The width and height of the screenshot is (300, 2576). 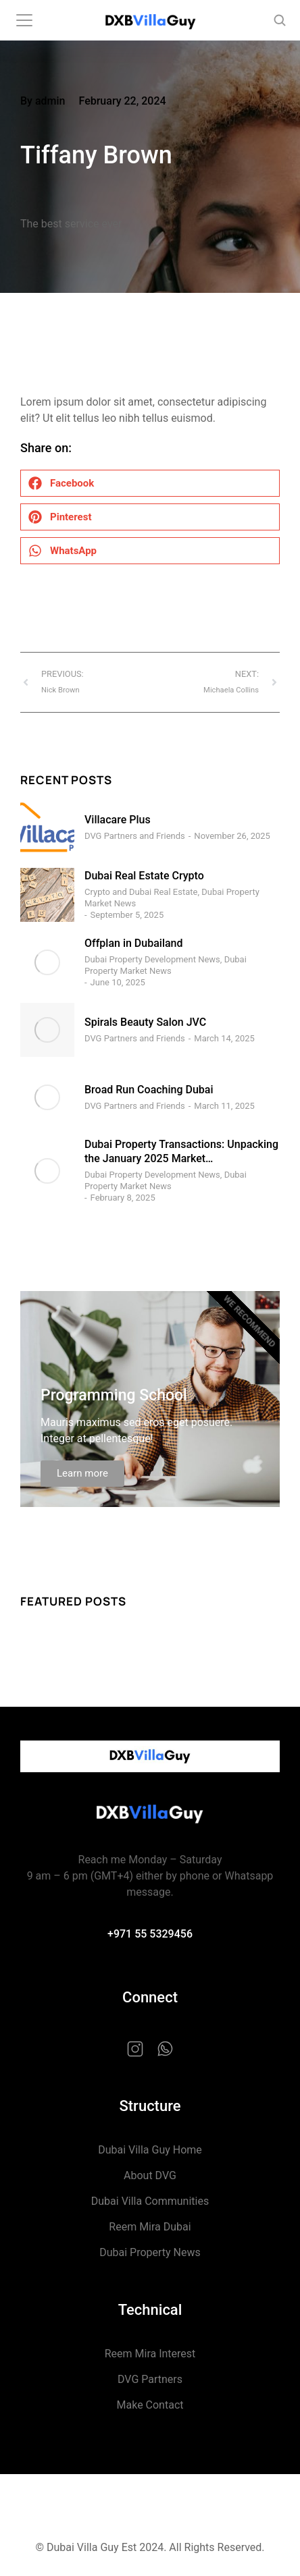 I want to click on Offplan in Dubailand, so click(x=133, y=943).